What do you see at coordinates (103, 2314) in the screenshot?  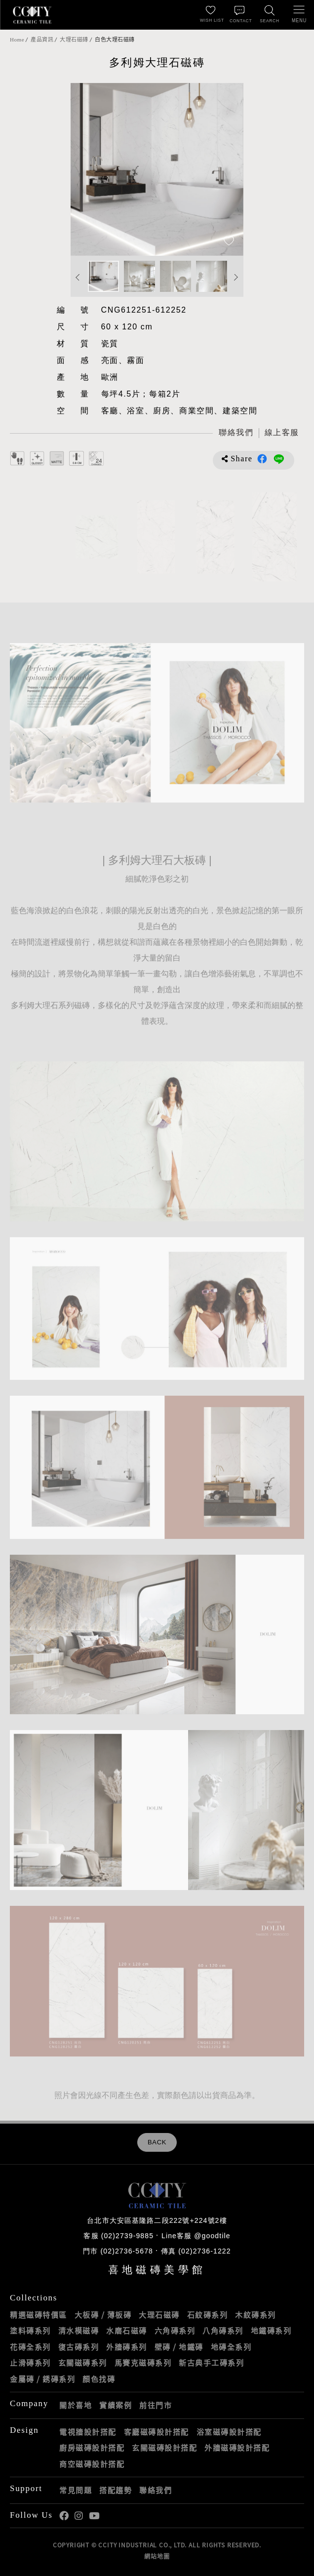 I see `大板磚 / 薄板磚` at bounding box center [103, 2314].